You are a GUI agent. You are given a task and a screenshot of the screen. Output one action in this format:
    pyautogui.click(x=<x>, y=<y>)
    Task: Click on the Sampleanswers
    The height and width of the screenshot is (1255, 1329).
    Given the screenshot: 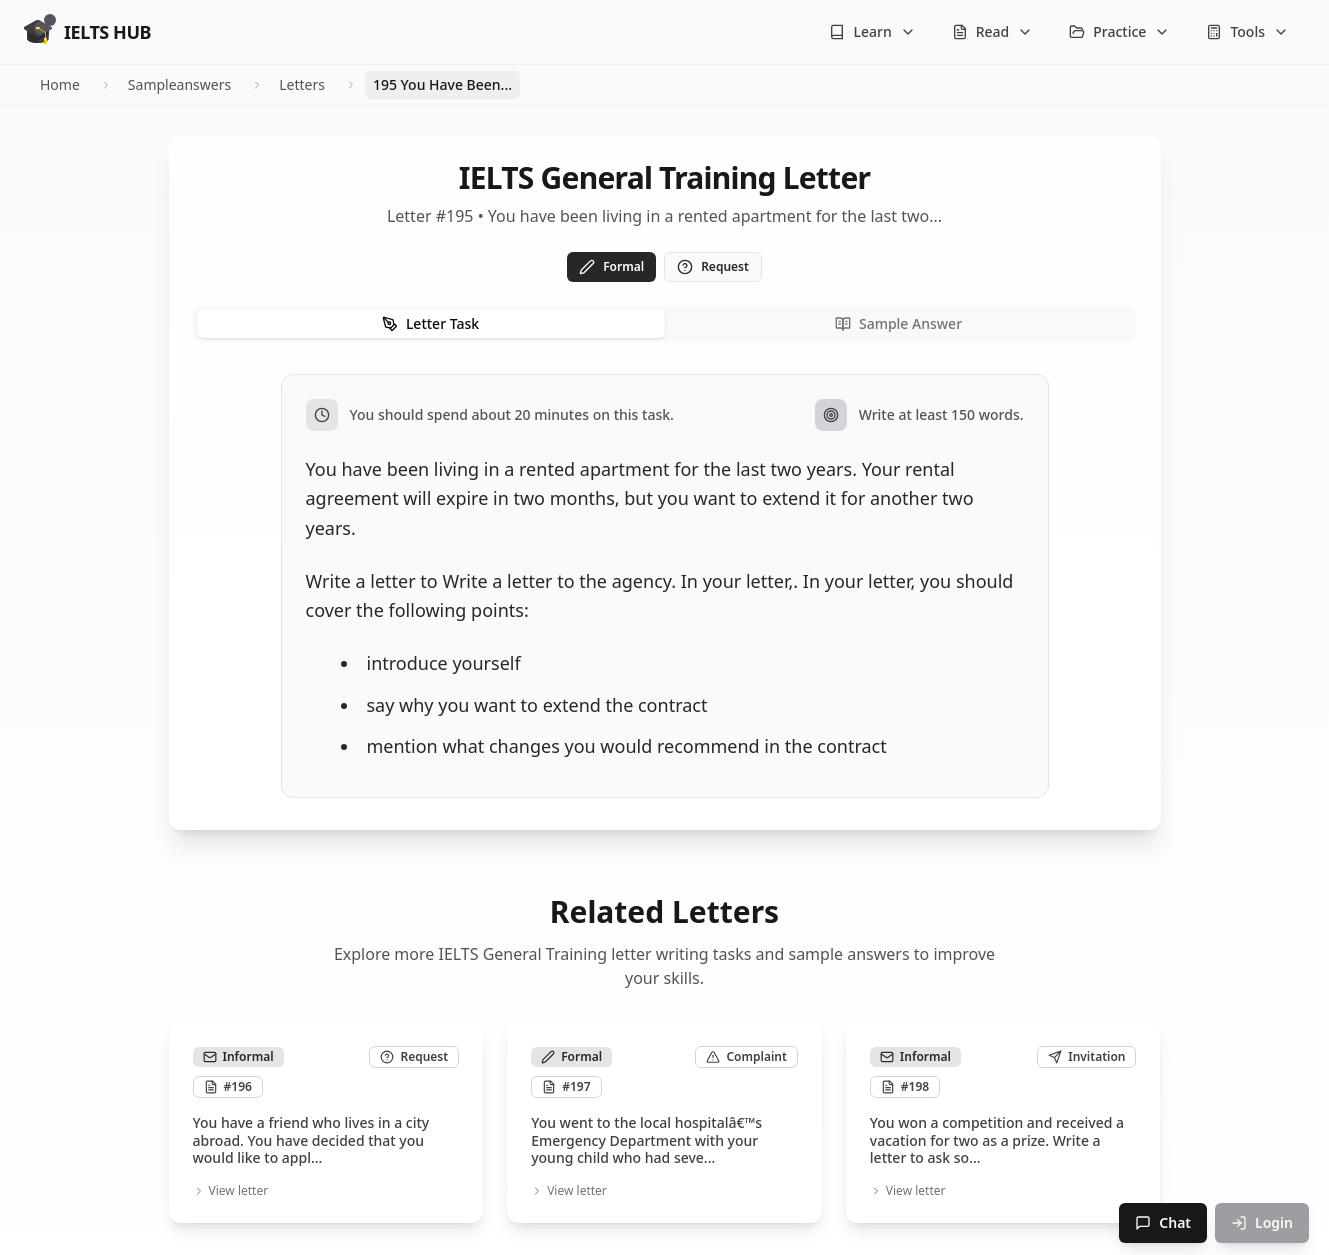 What is the action you would take?
    pyautogui.click(x=179, y=84)
    